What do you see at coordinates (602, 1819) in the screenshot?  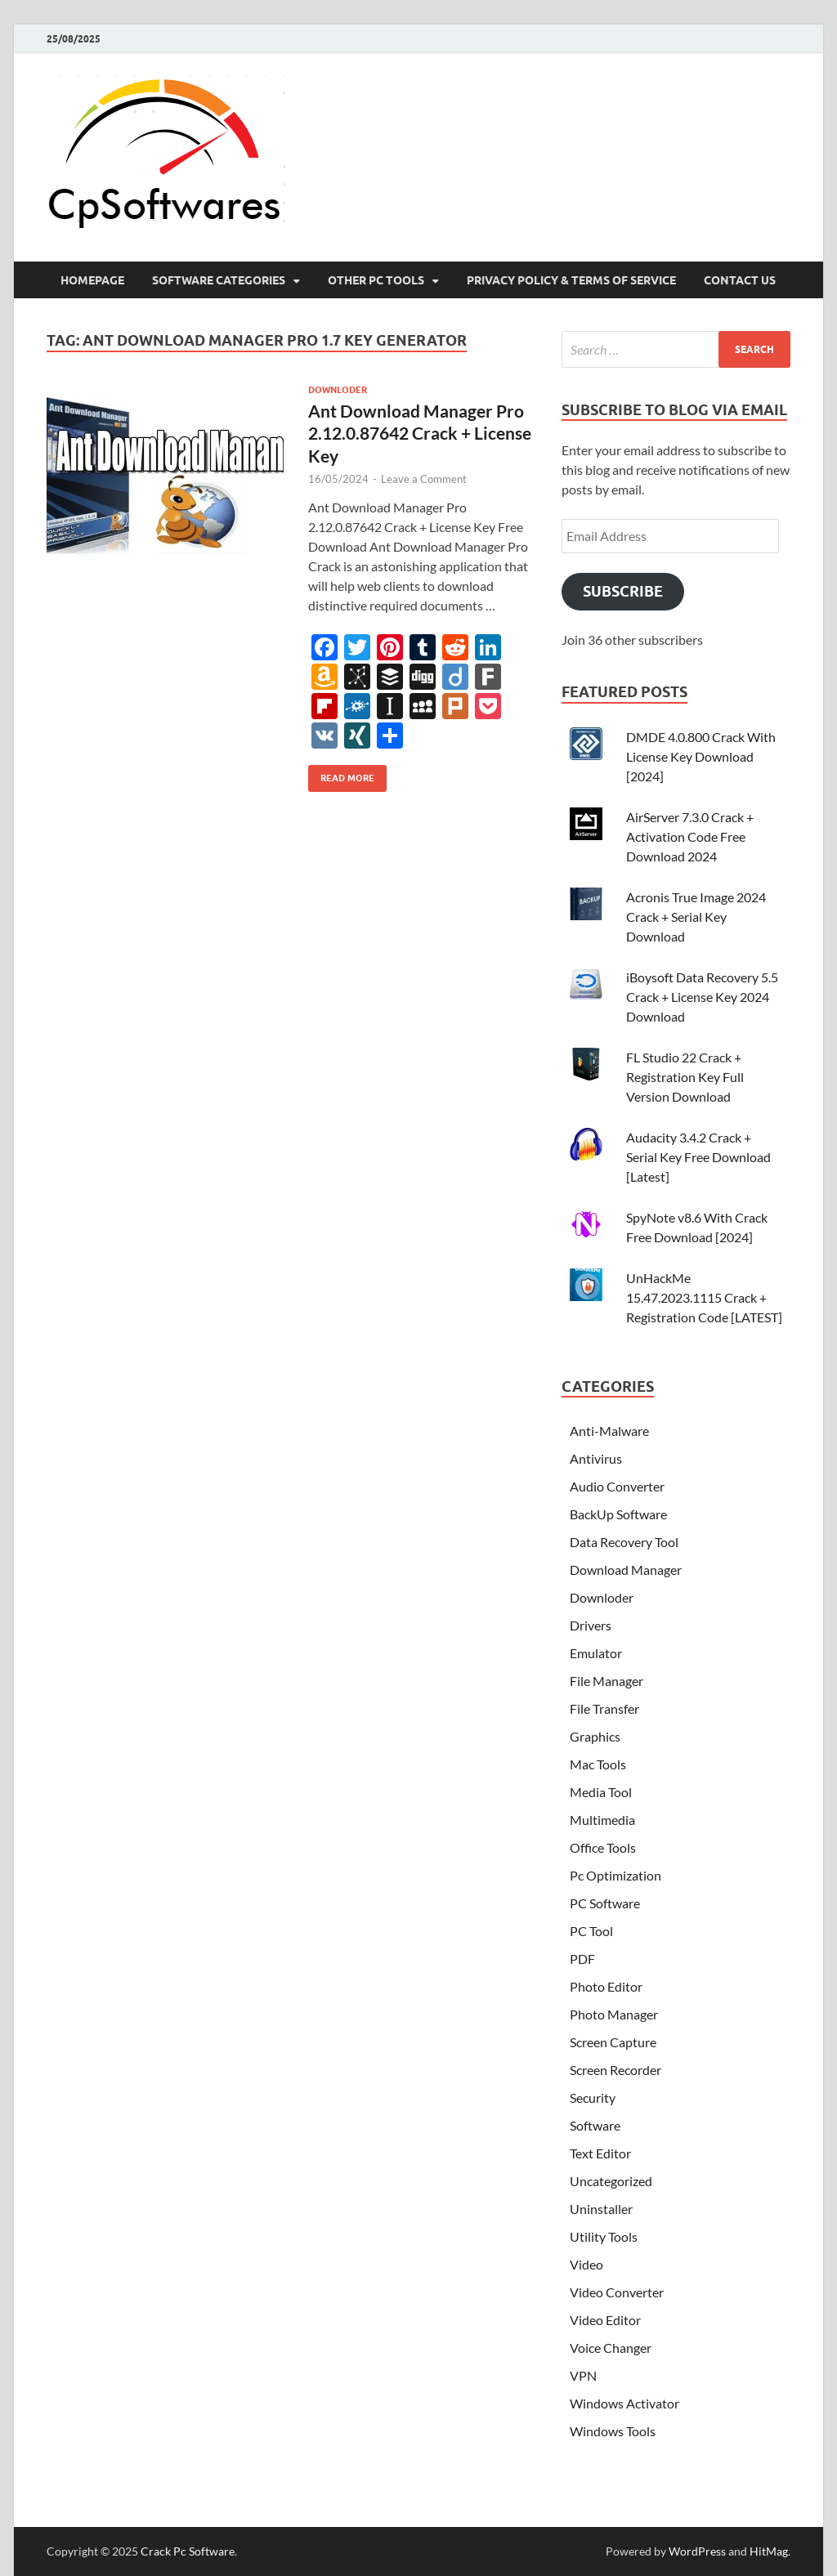 I see `Multimedia` at bounding box center [602, 1819].